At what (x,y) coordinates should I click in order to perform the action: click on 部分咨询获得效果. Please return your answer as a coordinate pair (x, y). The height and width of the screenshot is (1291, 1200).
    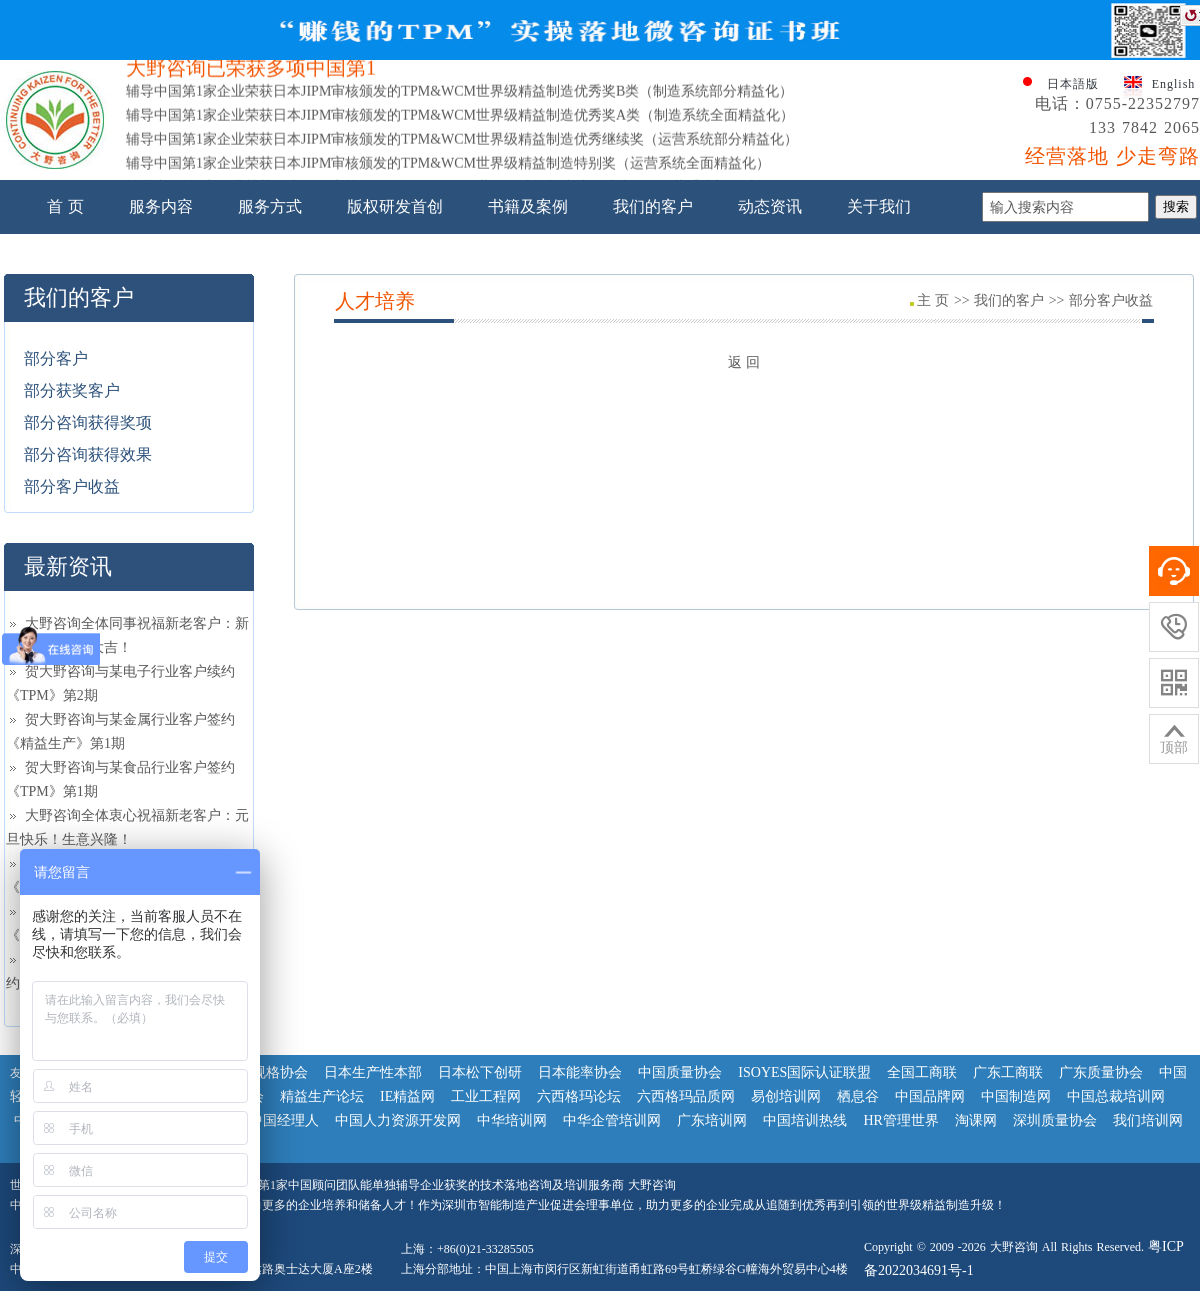
    Looking at the image, I should click on (88, 454).